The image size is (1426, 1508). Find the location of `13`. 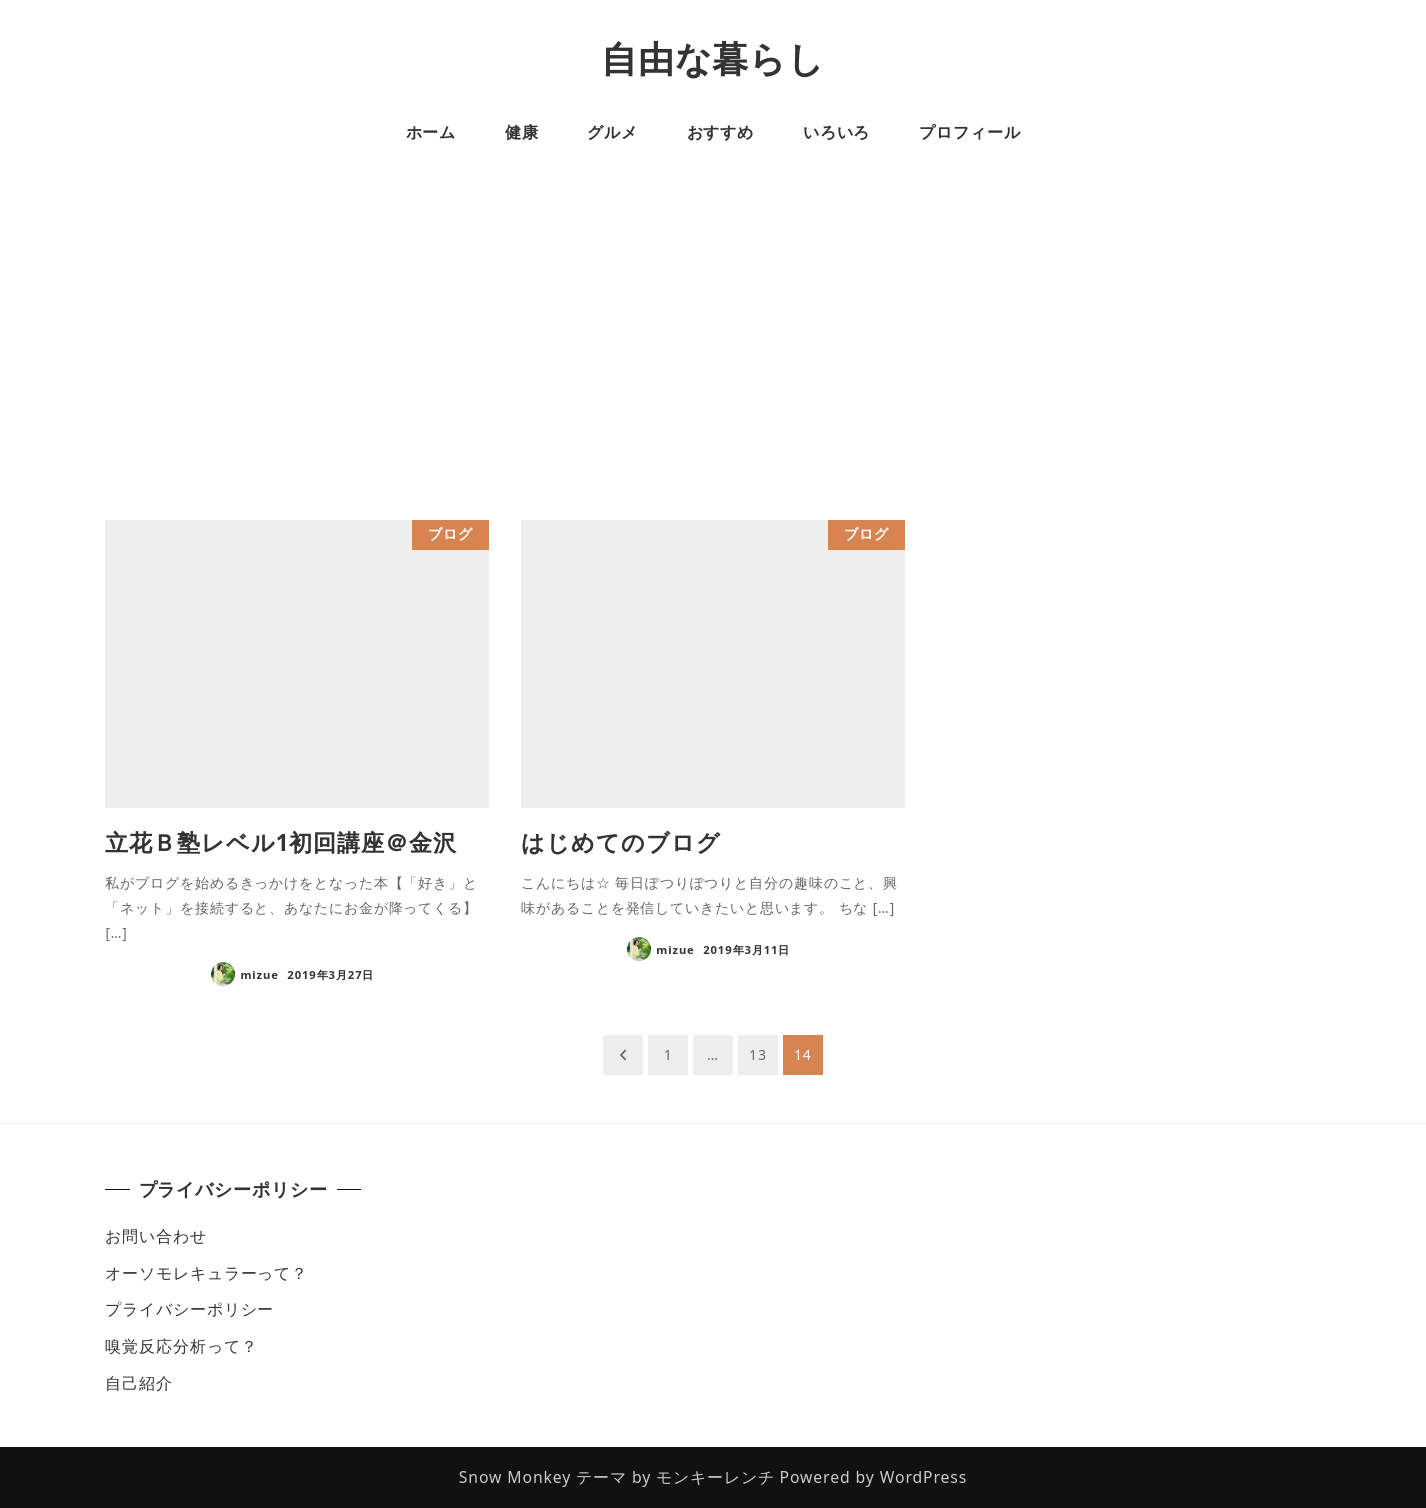

13 is located at coordinates (758, 1054).